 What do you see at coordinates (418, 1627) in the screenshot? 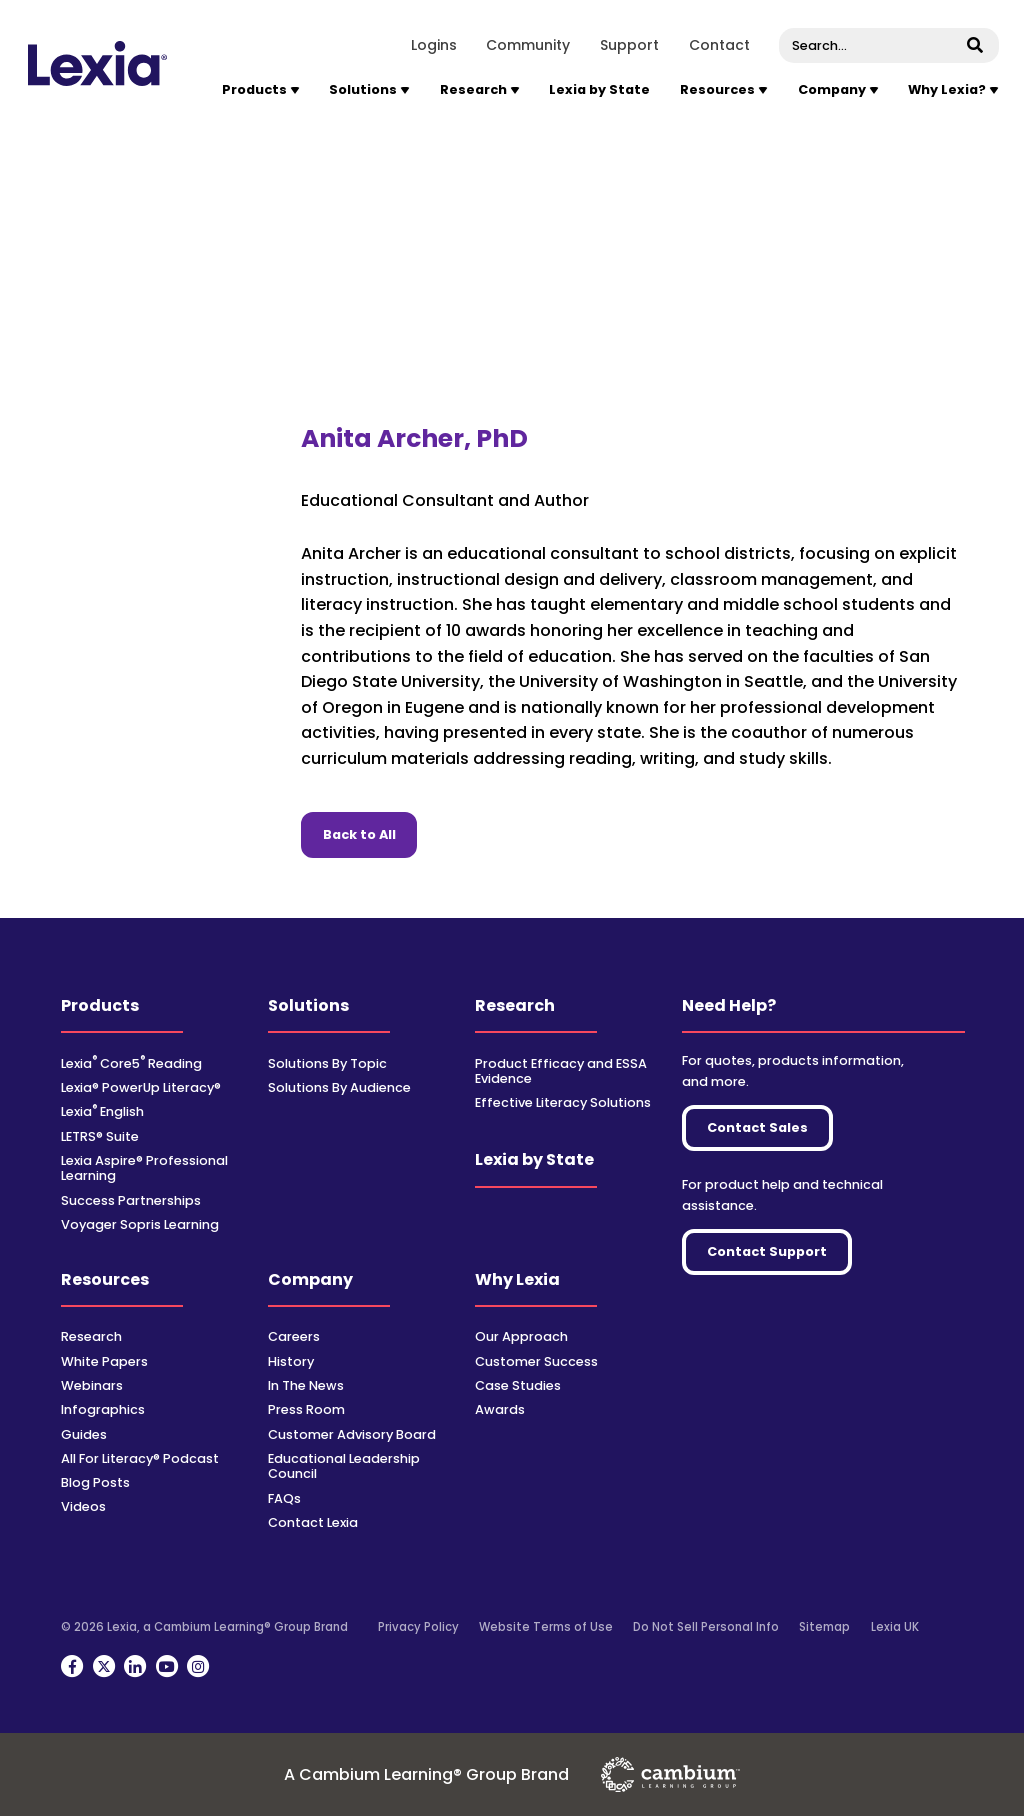
I see `Privacy Policy` at bounding box center [418, 1627].